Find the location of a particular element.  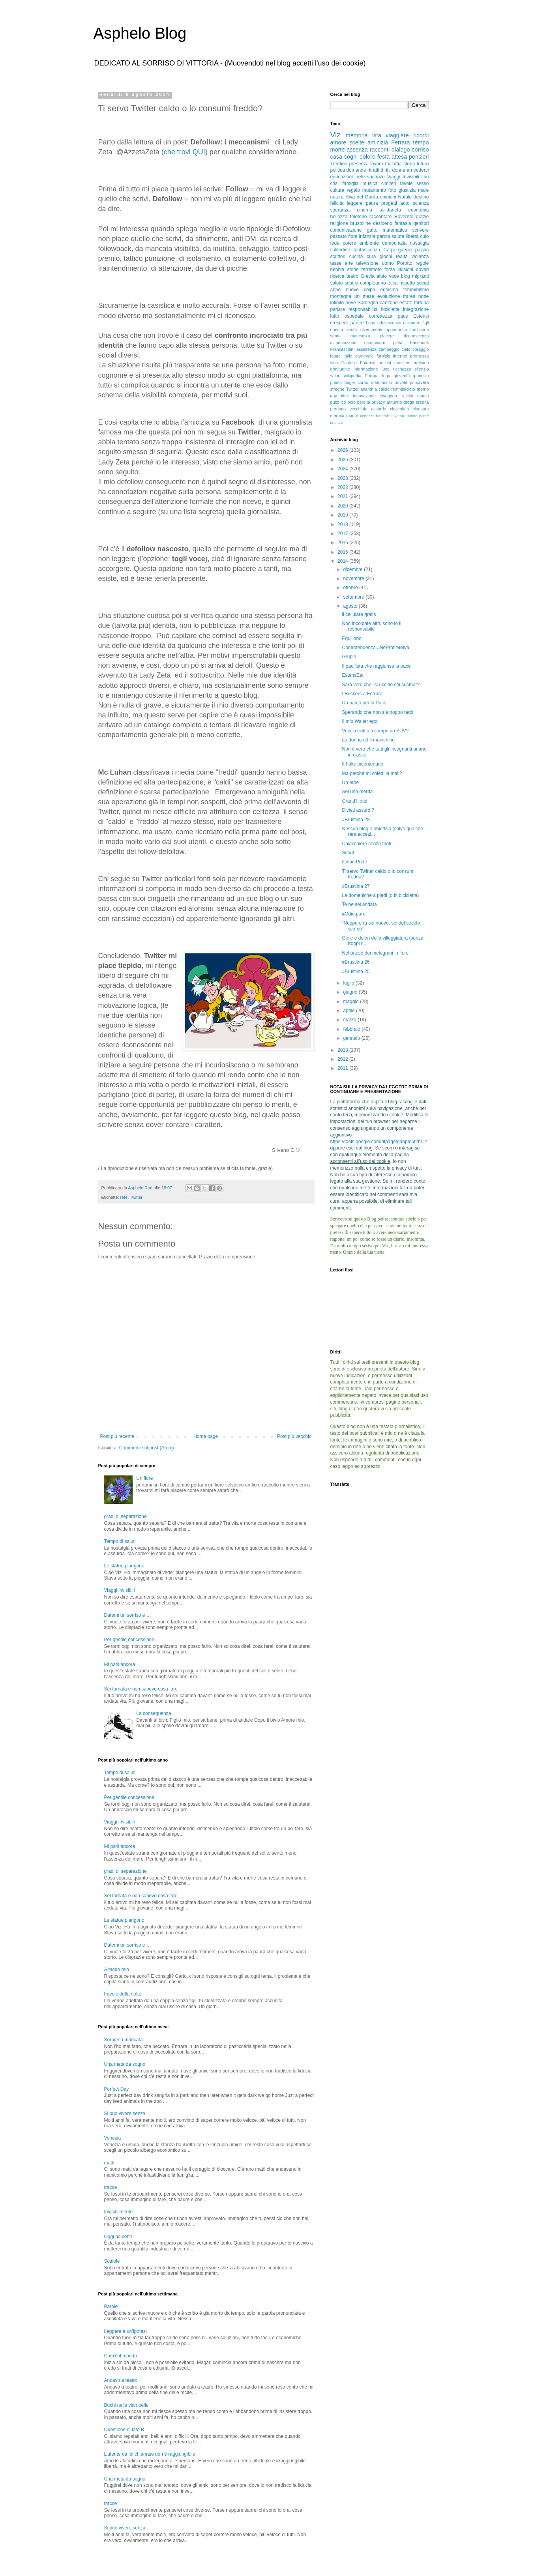

anno nuovo is located at coordinates (344, 289).